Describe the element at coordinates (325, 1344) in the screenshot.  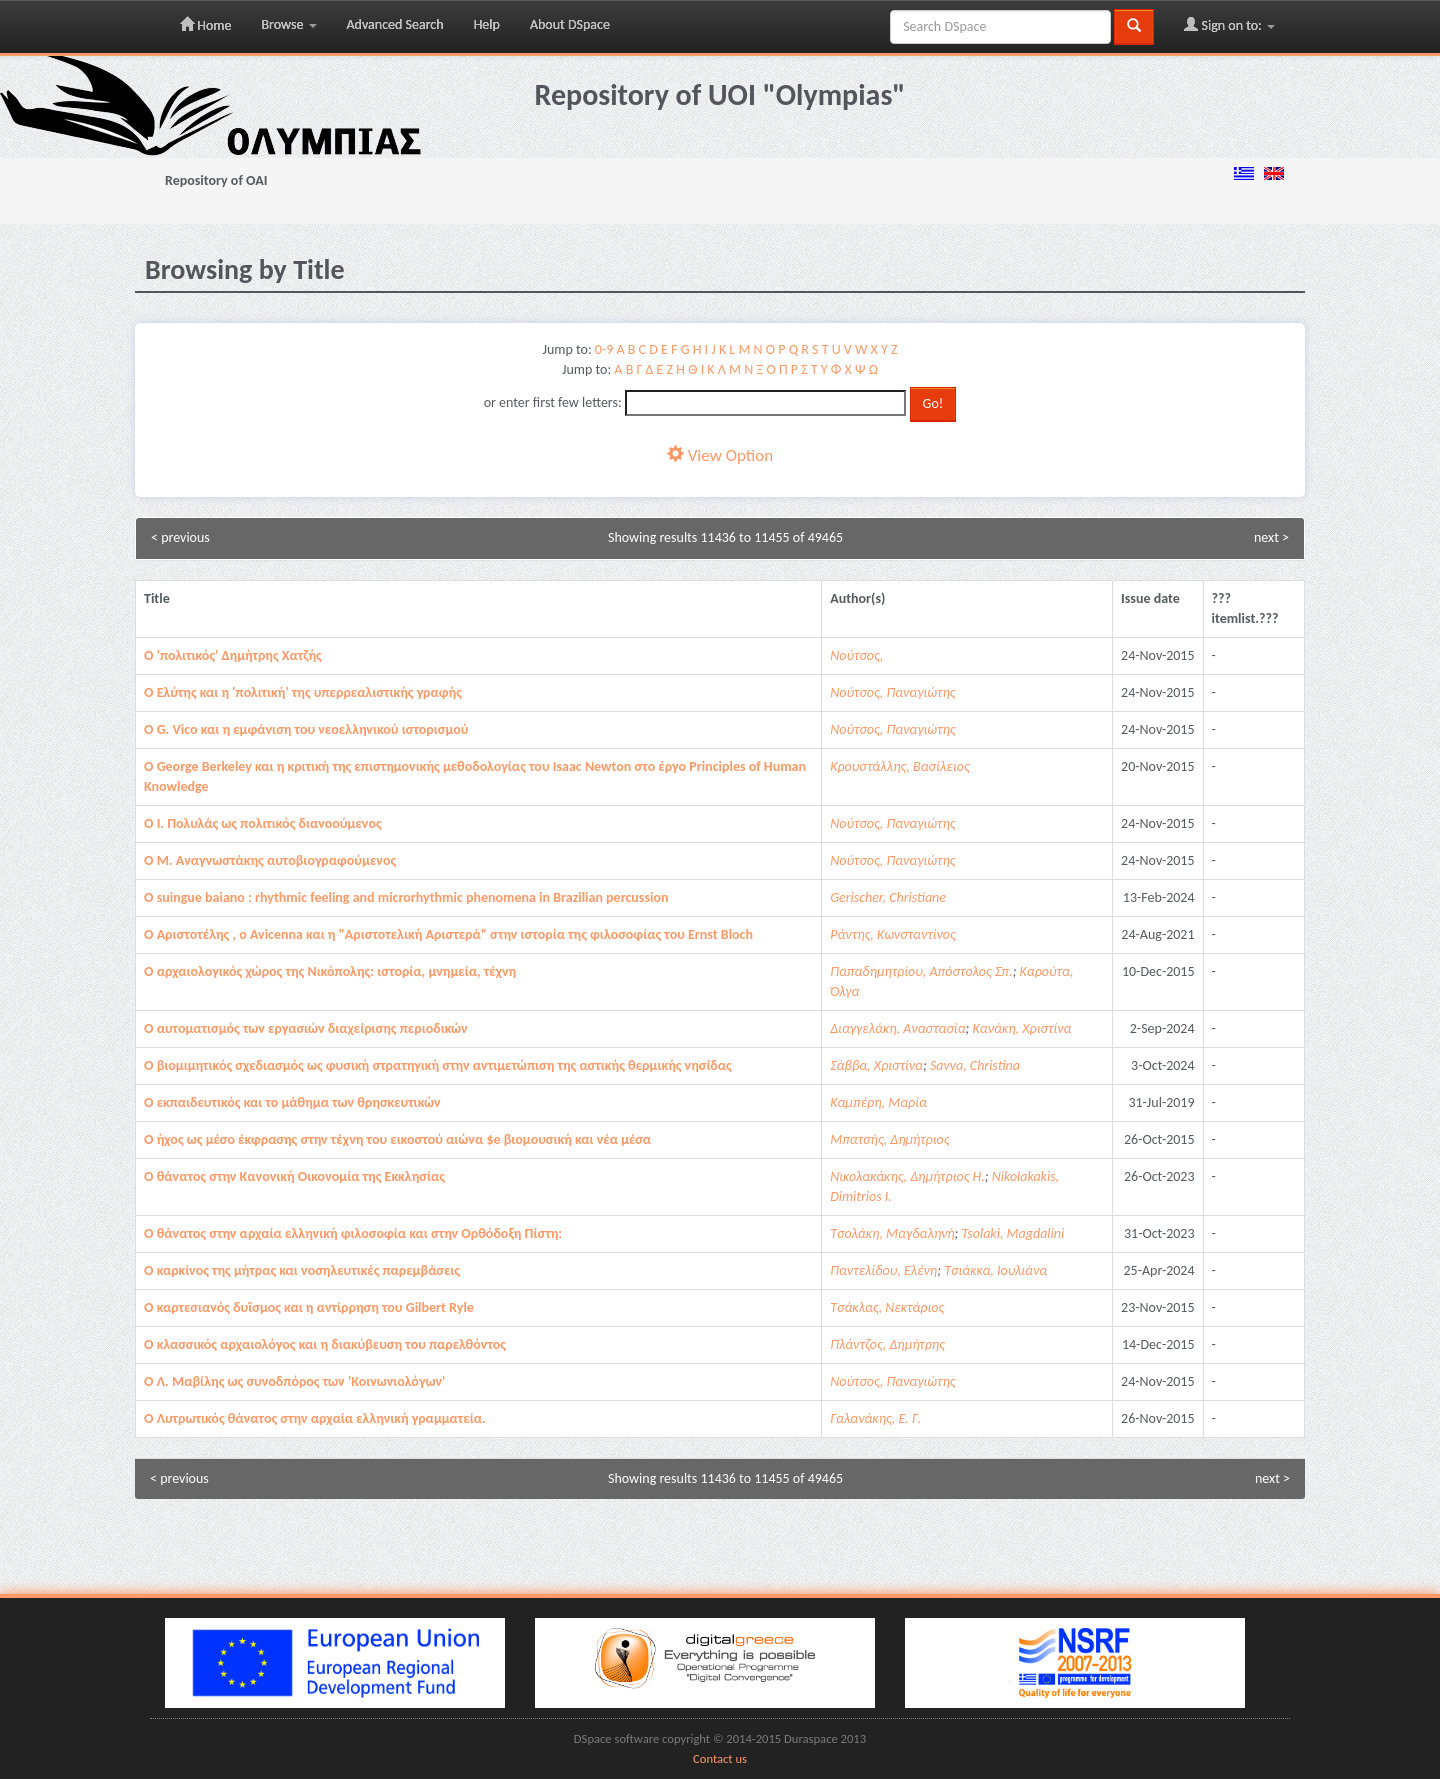
I see `O κλασσικός αρχαιολόγος και η διακύβευση του παρελθόντος` at that location.